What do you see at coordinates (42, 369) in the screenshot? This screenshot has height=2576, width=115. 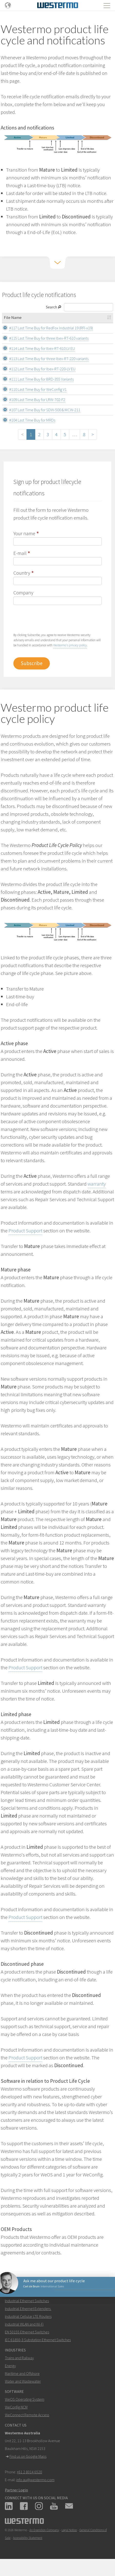 I see `#112 Last Time Buy for Ibex-RT-220-LV EU` at bounding box center [42, 369].